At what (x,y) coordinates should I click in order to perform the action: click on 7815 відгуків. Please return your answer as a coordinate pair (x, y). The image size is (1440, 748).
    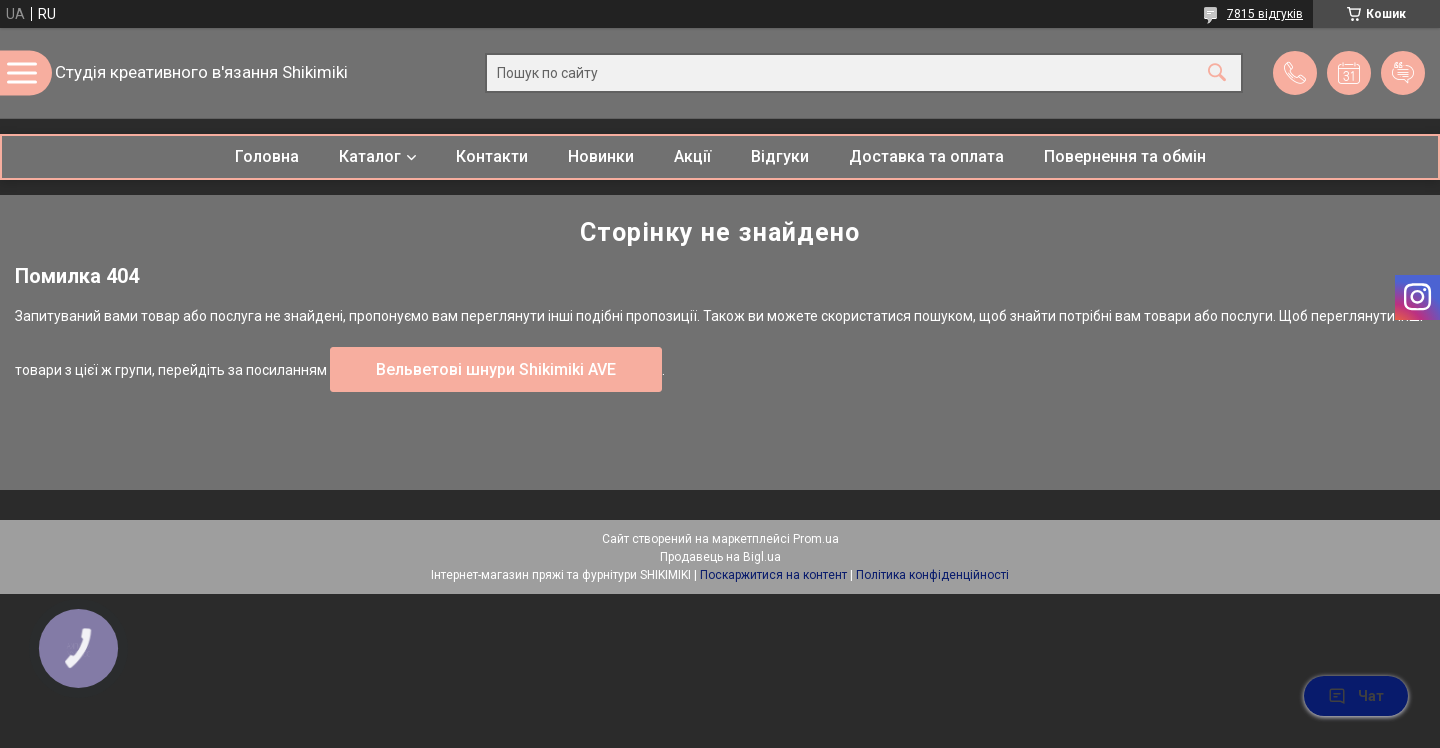
    Looking at the image, I should click on (1265, 14).